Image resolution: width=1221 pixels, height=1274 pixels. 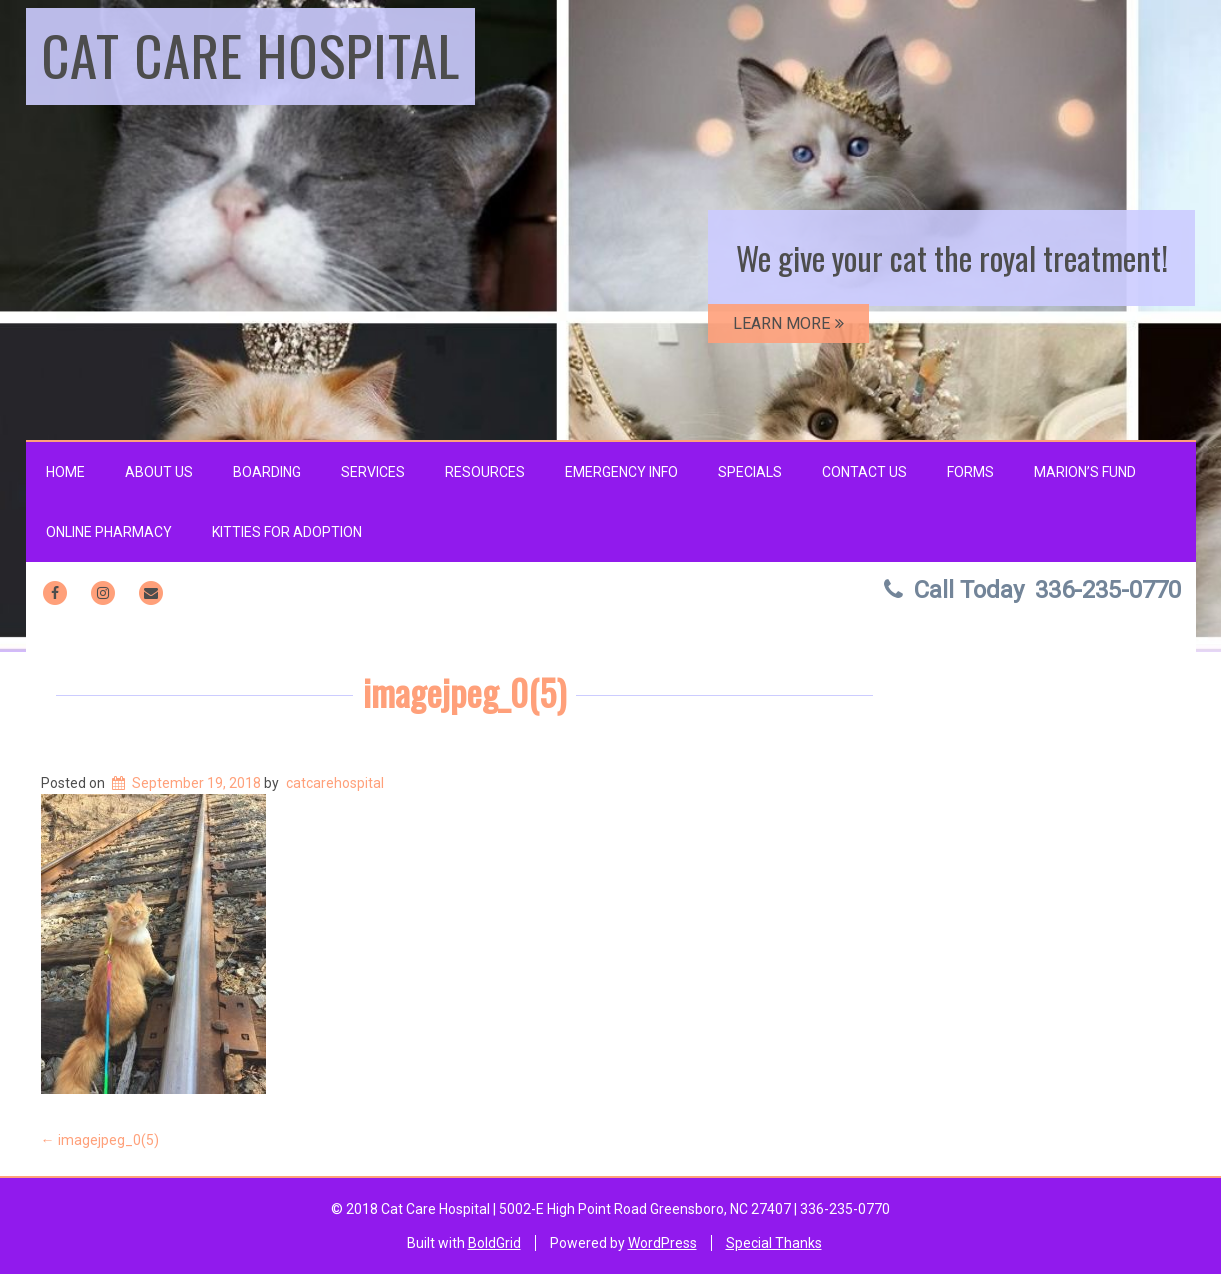 I want to click on Special Thanks, so click(x=774, y=1243).